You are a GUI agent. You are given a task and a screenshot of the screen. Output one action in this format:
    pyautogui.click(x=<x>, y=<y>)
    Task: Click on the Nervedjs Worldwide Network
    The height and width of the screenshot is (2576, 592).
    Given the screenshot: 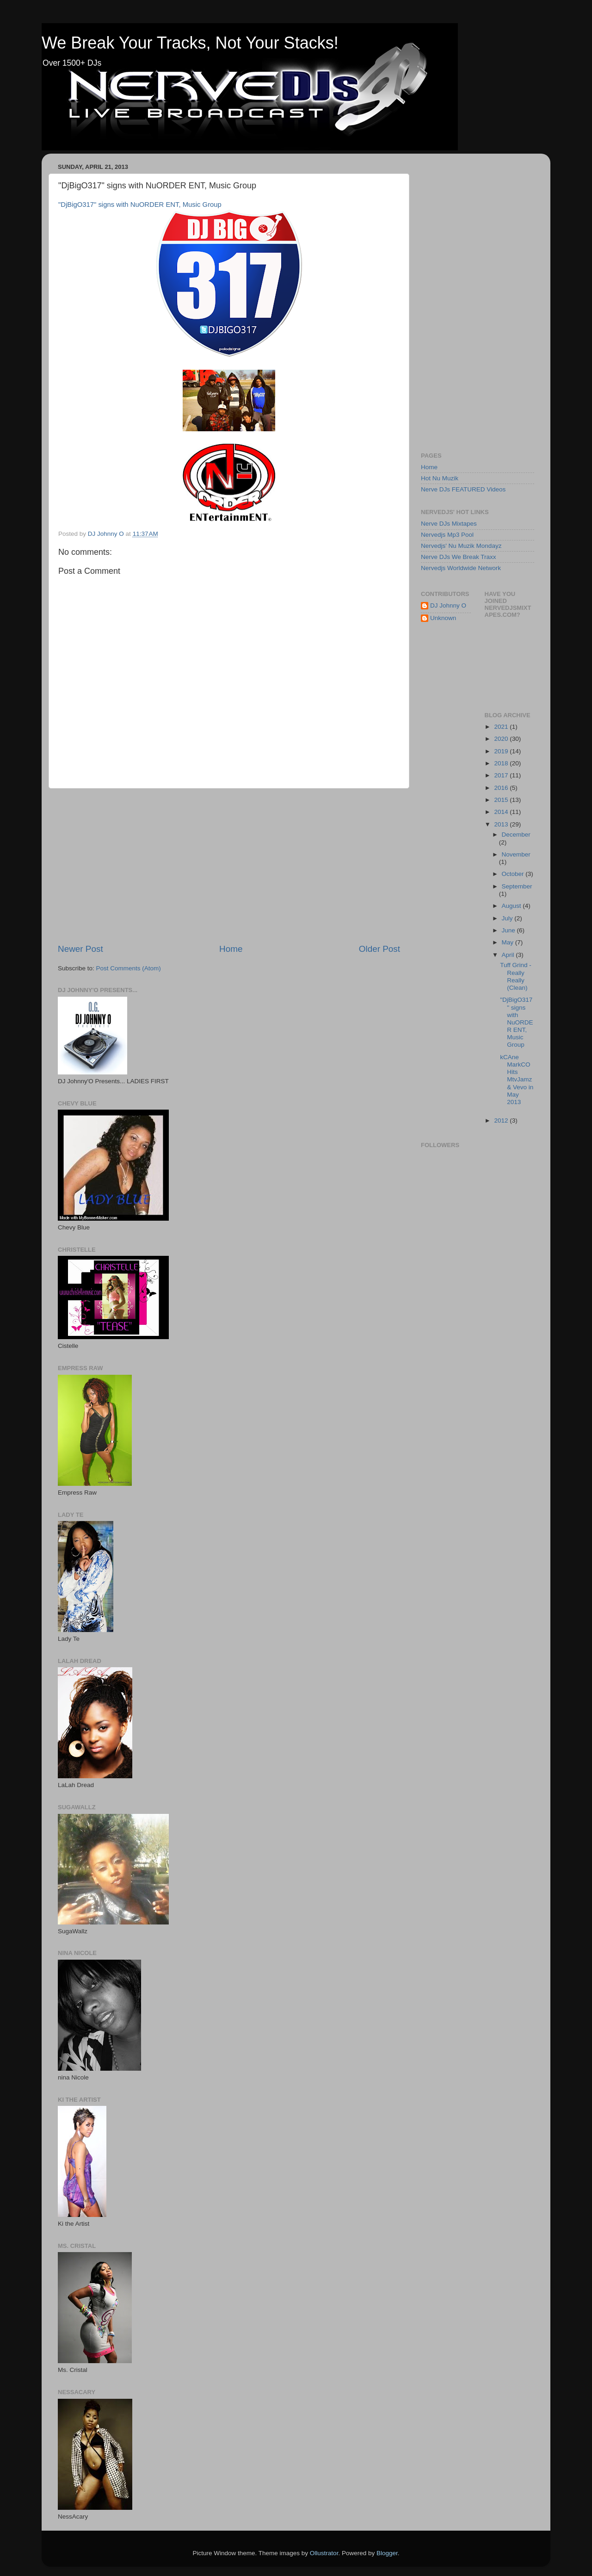 What is the action you would take?
    pyautogui.click(x=461, y=568)
    